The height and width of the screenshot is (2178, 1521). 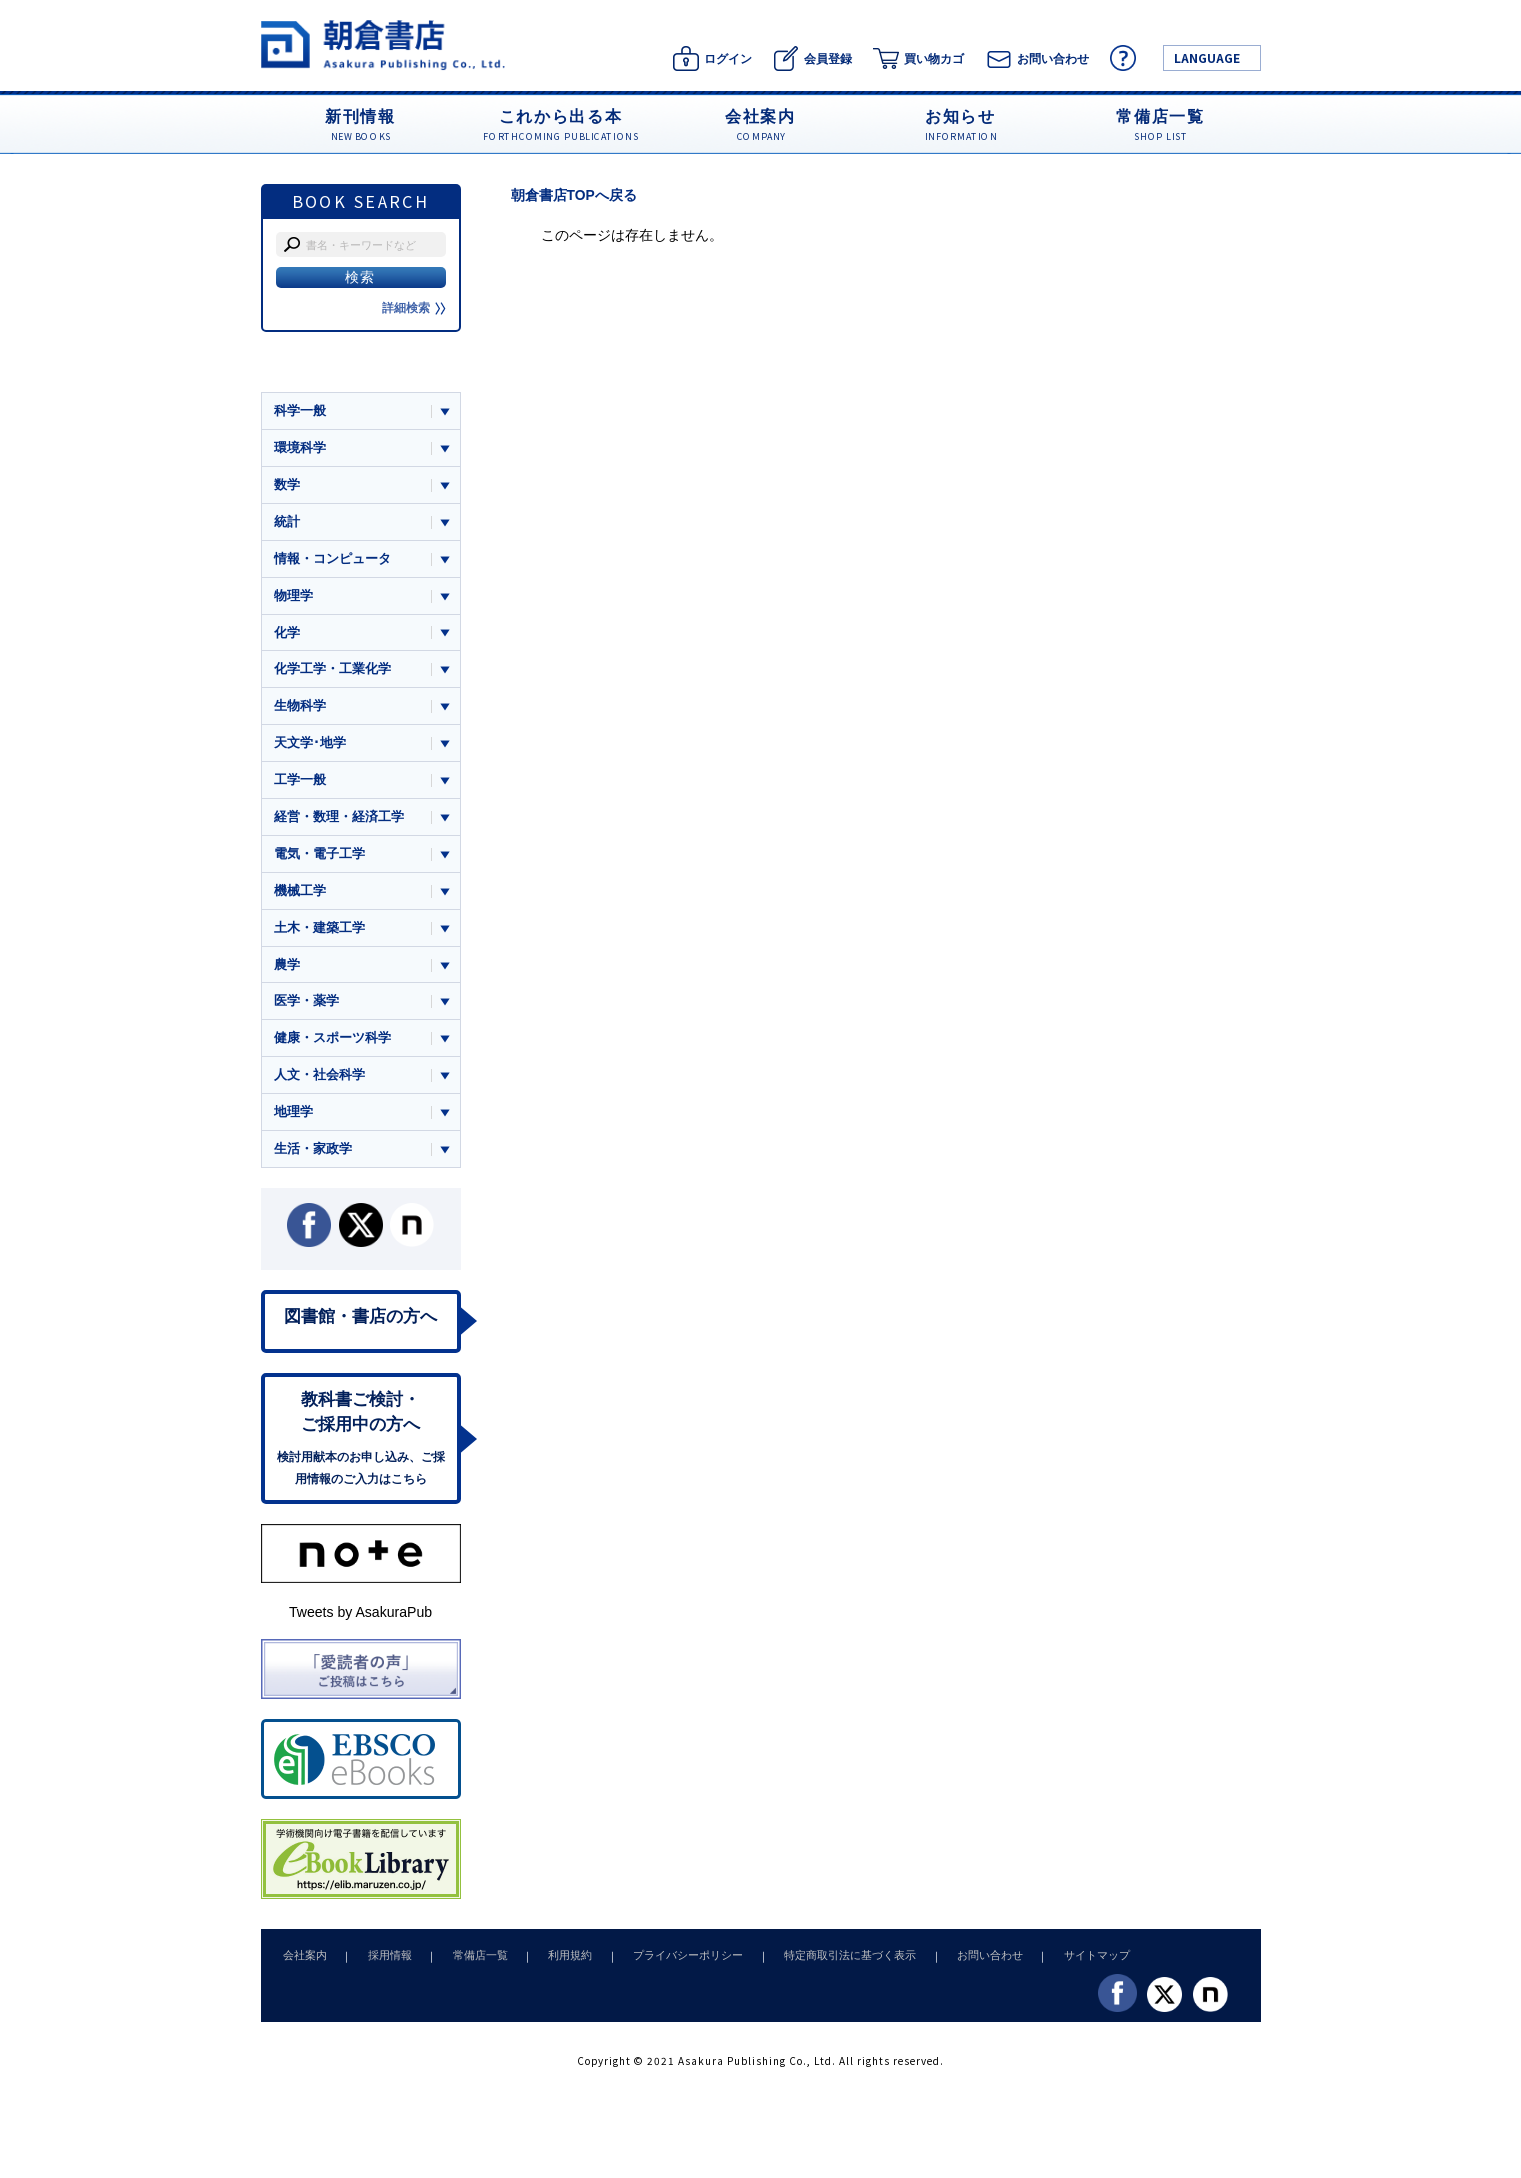 I want to click on 詳細検索, so click(x=414, y=308).